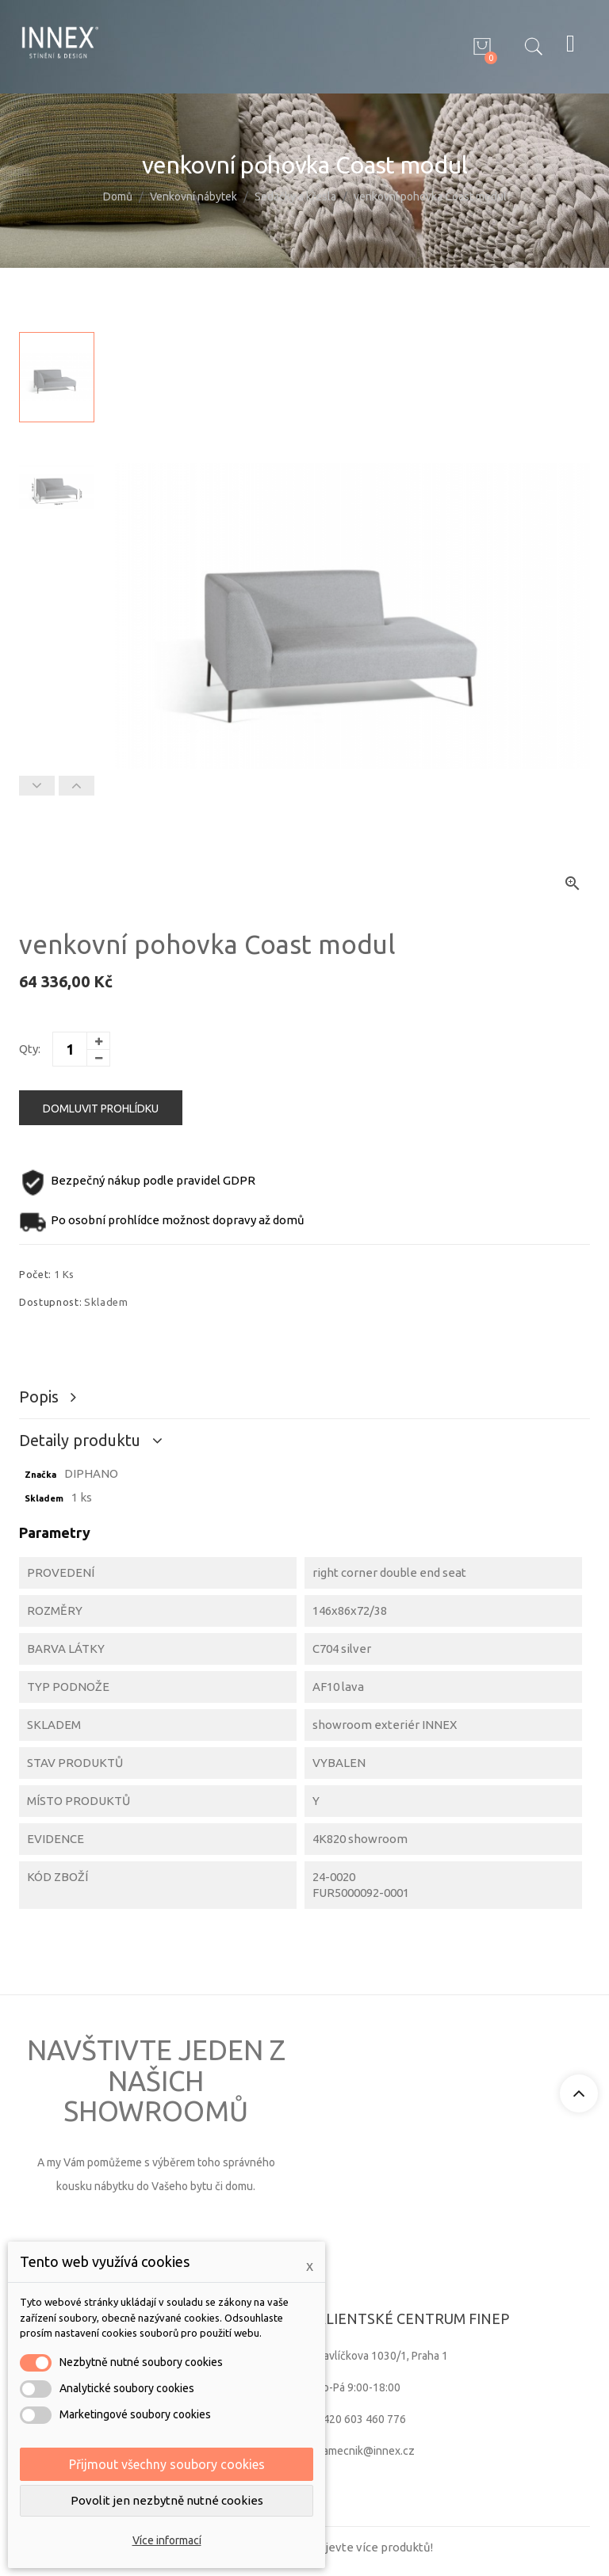 The height and width of the screenshot is (2576, 609). I want to click on Dostupnost:, so click(50, 1301).